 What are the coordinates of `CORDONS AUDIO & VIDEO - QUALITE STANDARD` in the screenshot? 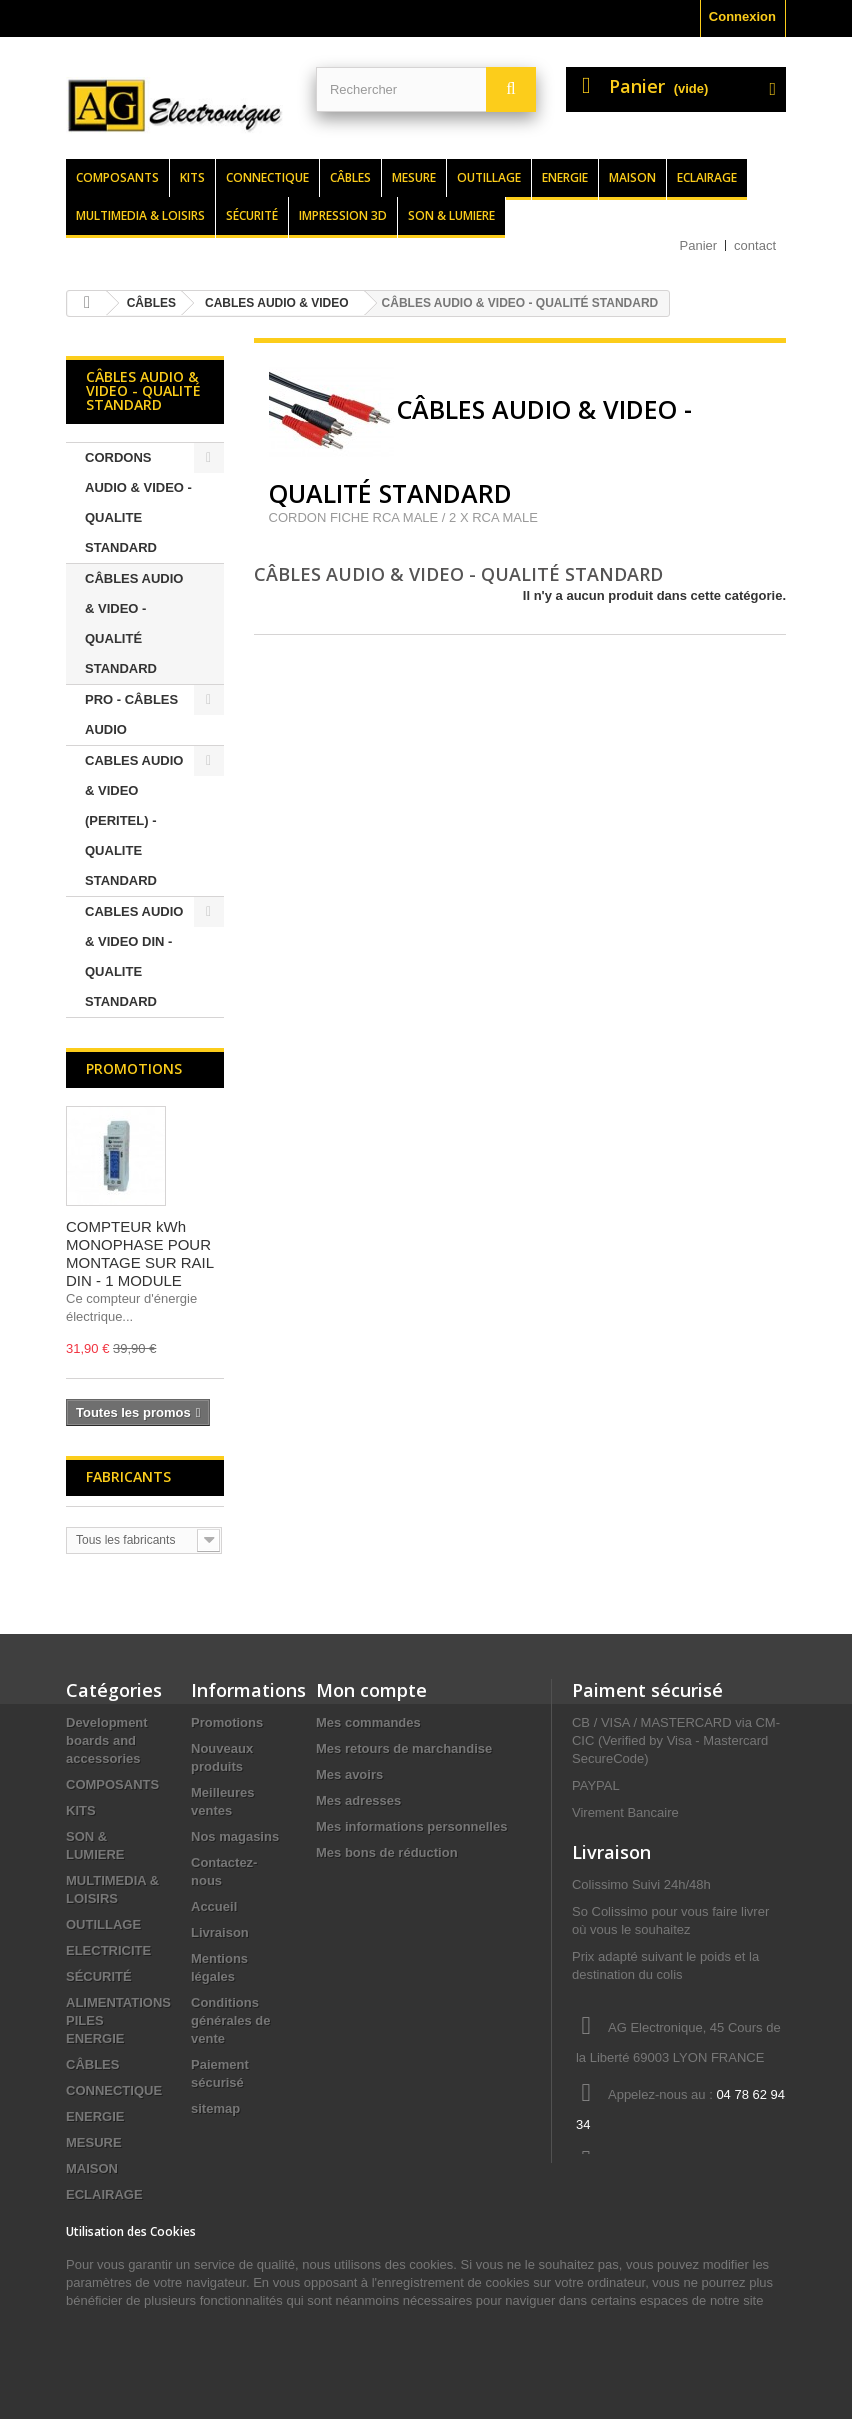 It's located at (138, 502).